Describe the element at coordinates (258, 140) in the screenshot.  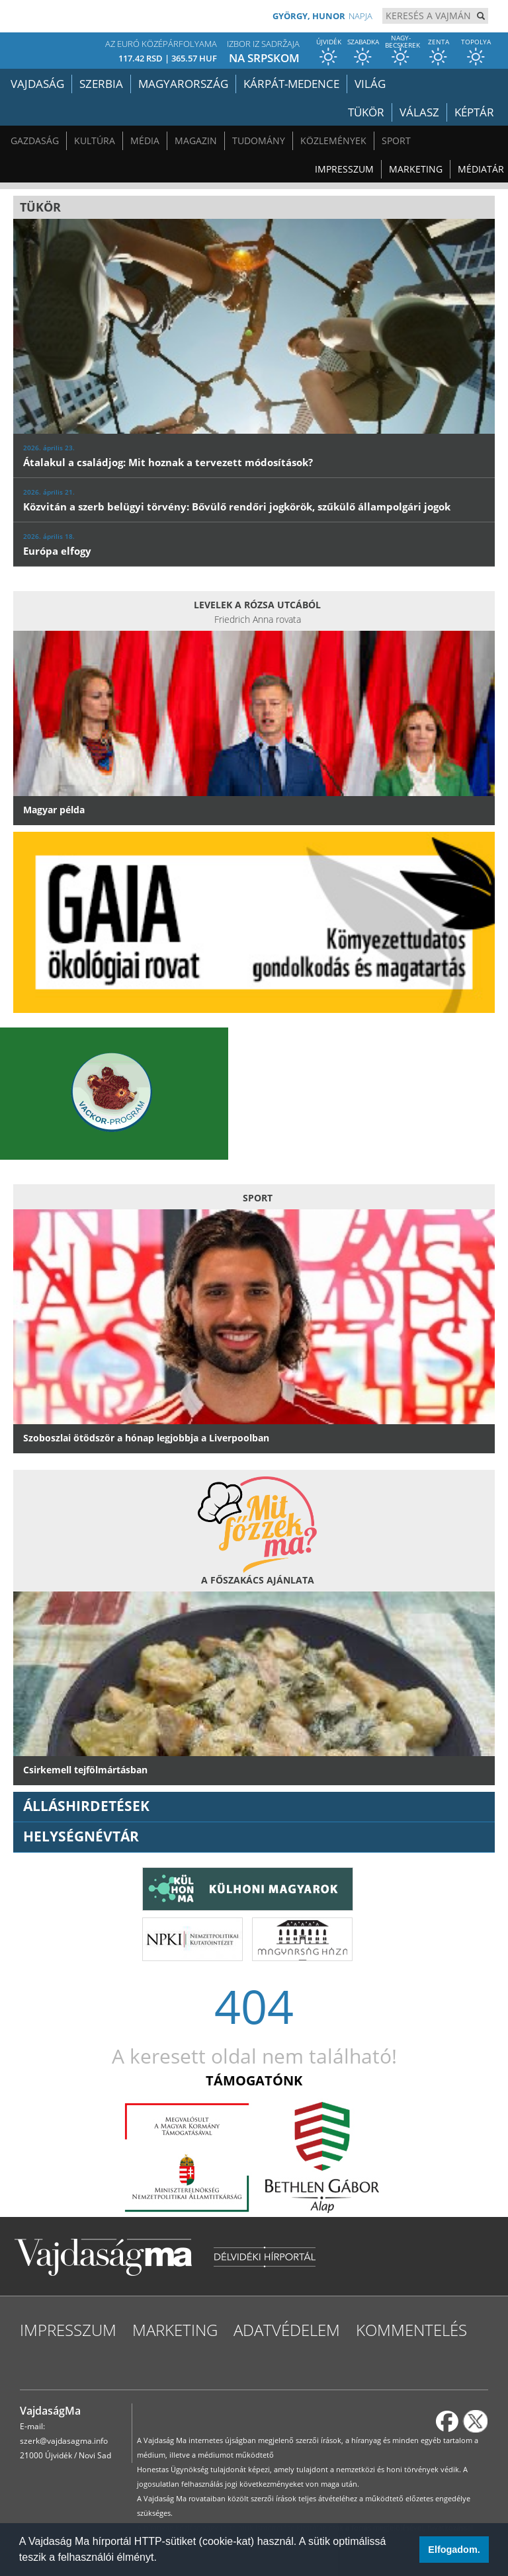
I see `Tudomány` at that location.